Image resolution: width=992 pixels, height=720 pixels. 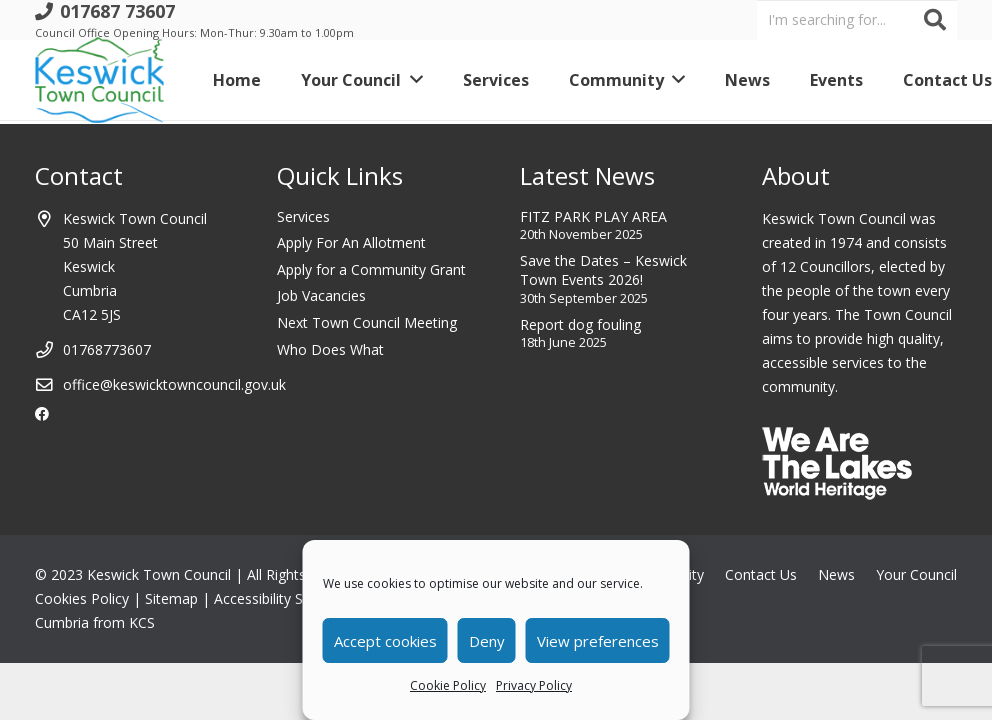 What do you see at coordinates (330, 349) in the screenshot?
I see `Who Does What` at bounding box center [330, 349].